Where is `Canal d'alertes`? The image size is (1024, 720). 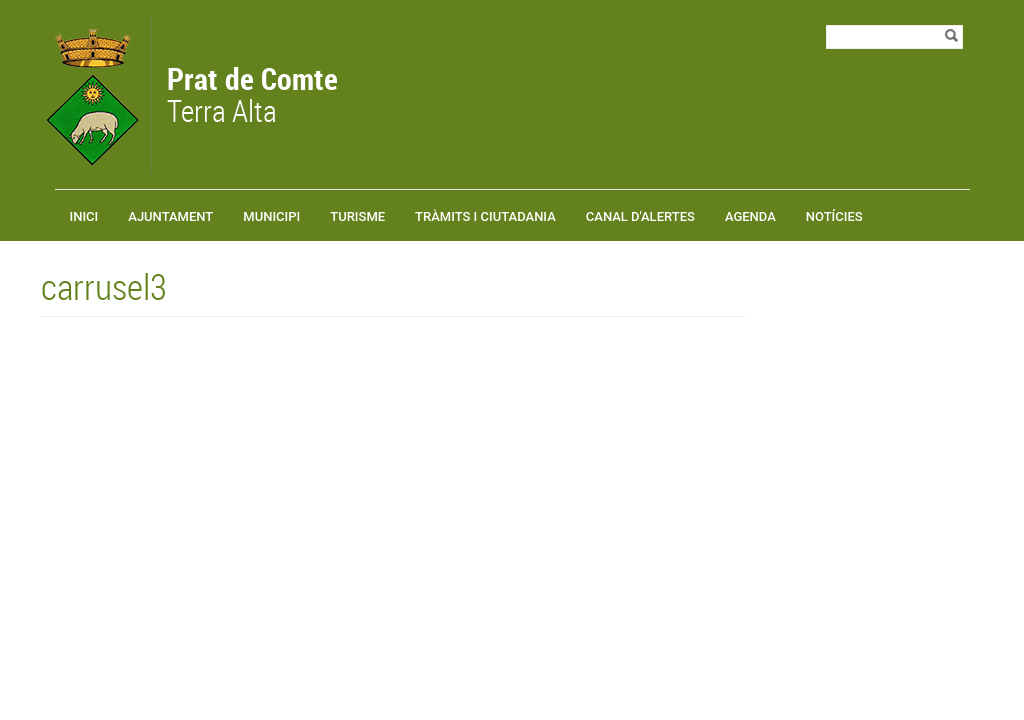
Canal d'alertes is located at coordinates (640, 216).